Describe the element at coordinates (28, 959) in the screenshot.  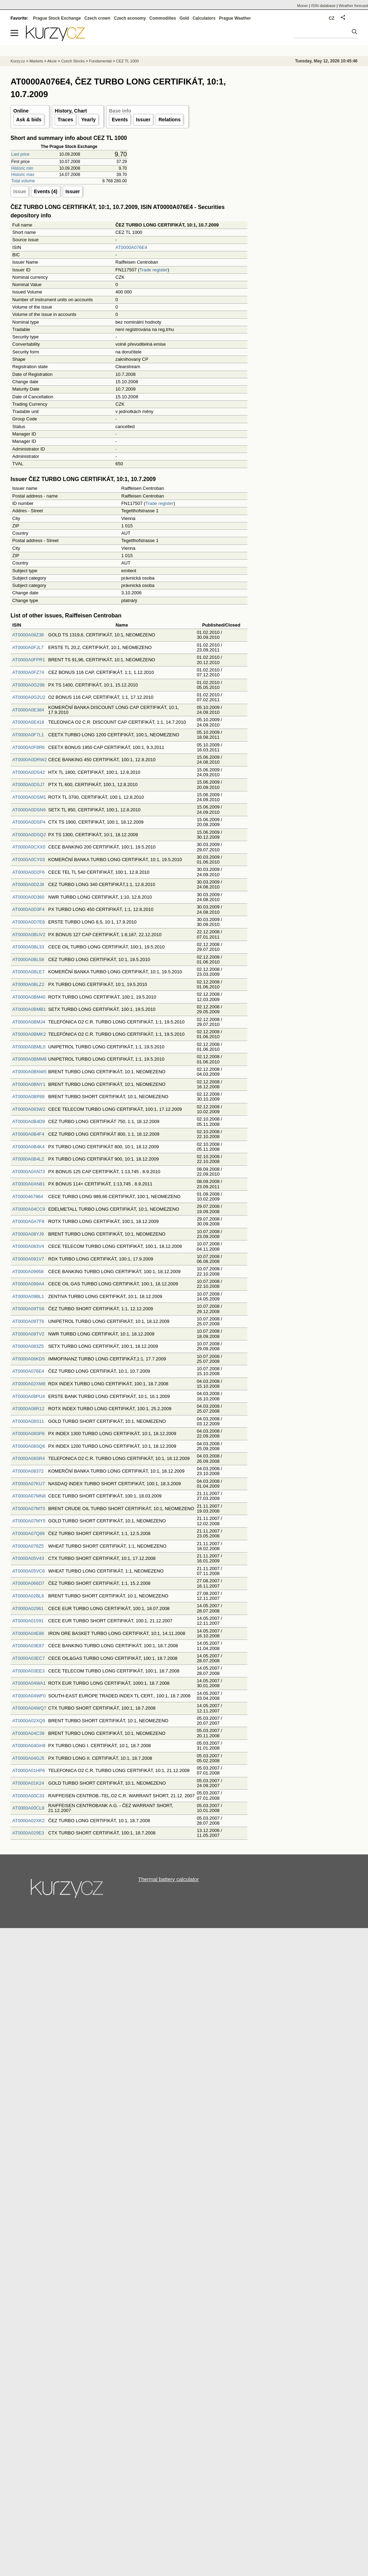
I see `AT0000A0BL58` at that location.